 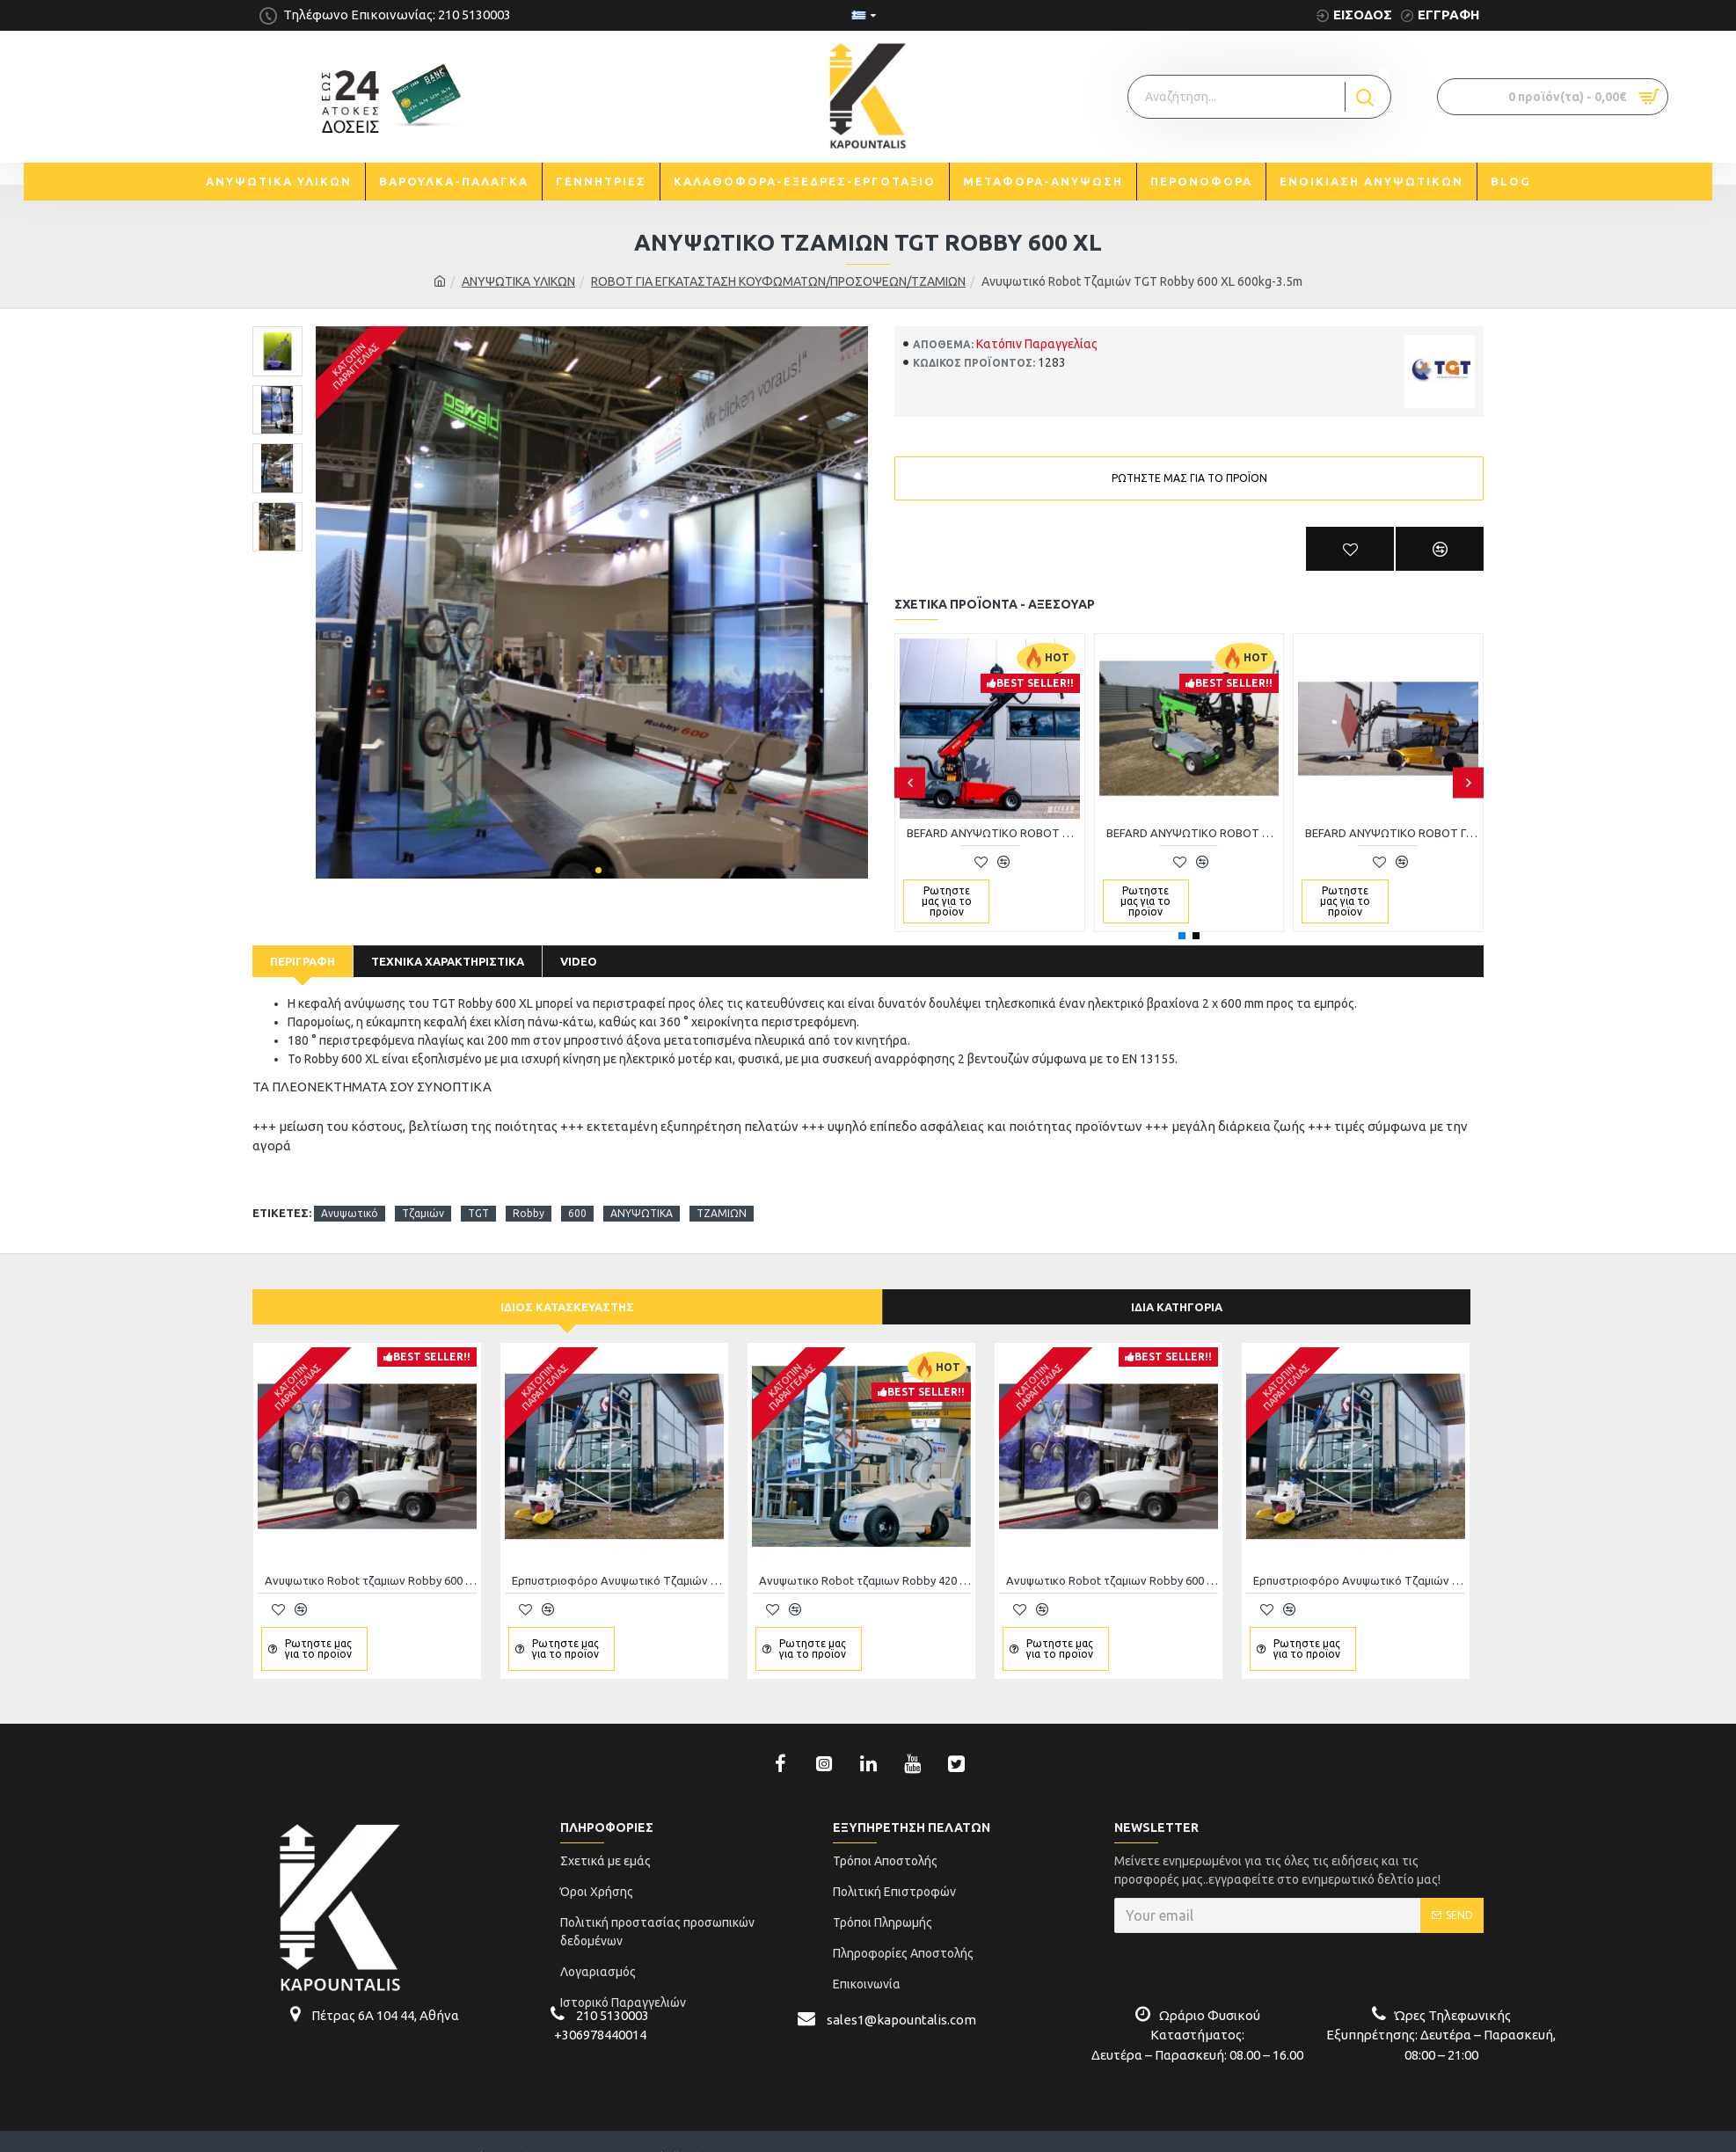 What do you see at coordinates (1193, 833) in the screenshot?
I see `BEFARD ΑΝΥΨΩΤΙΚΟ ROBOT ΤΖΑΜΙΩΝ XC600 - 4.8M 600ΚG` at bounding box center [1193, 833].